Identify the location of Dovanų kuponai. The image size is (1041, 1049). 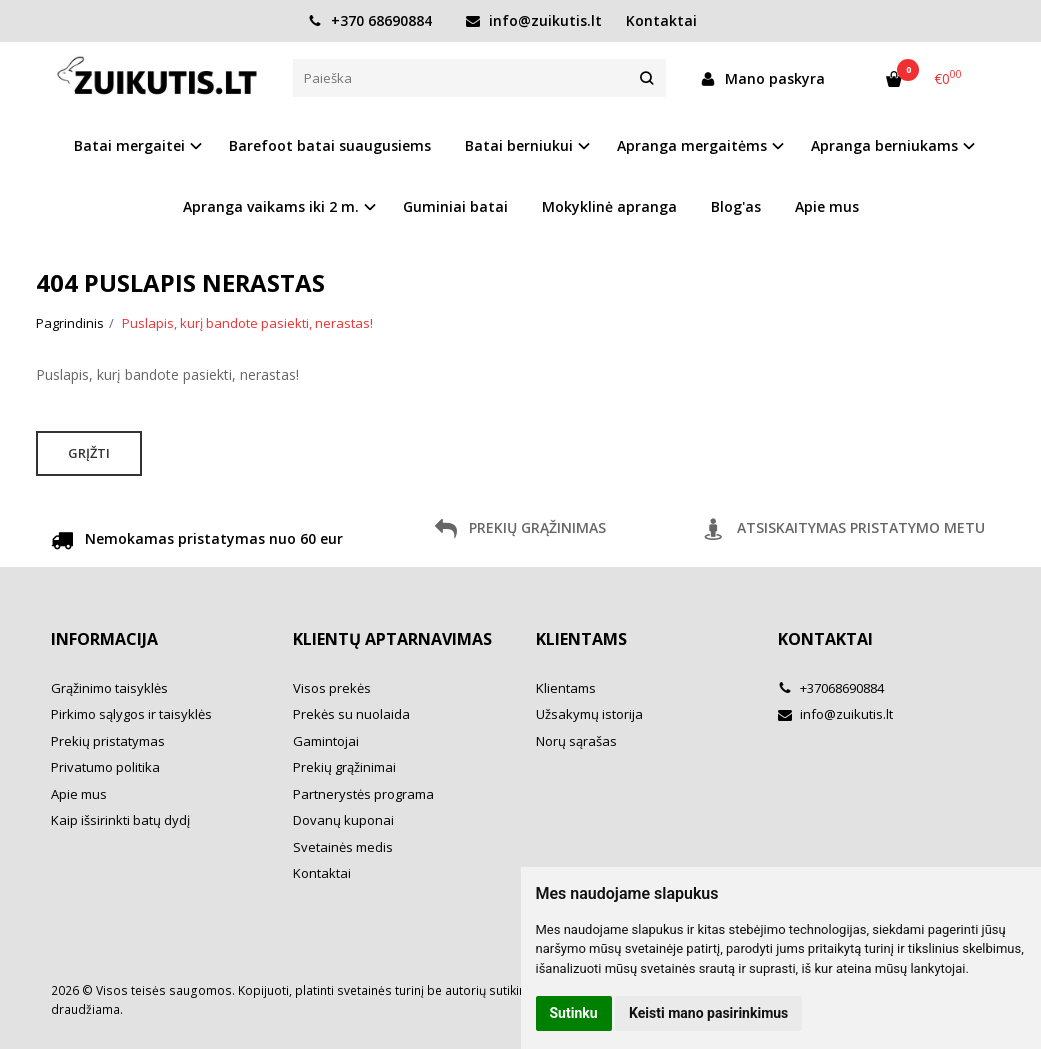
(343, 820).